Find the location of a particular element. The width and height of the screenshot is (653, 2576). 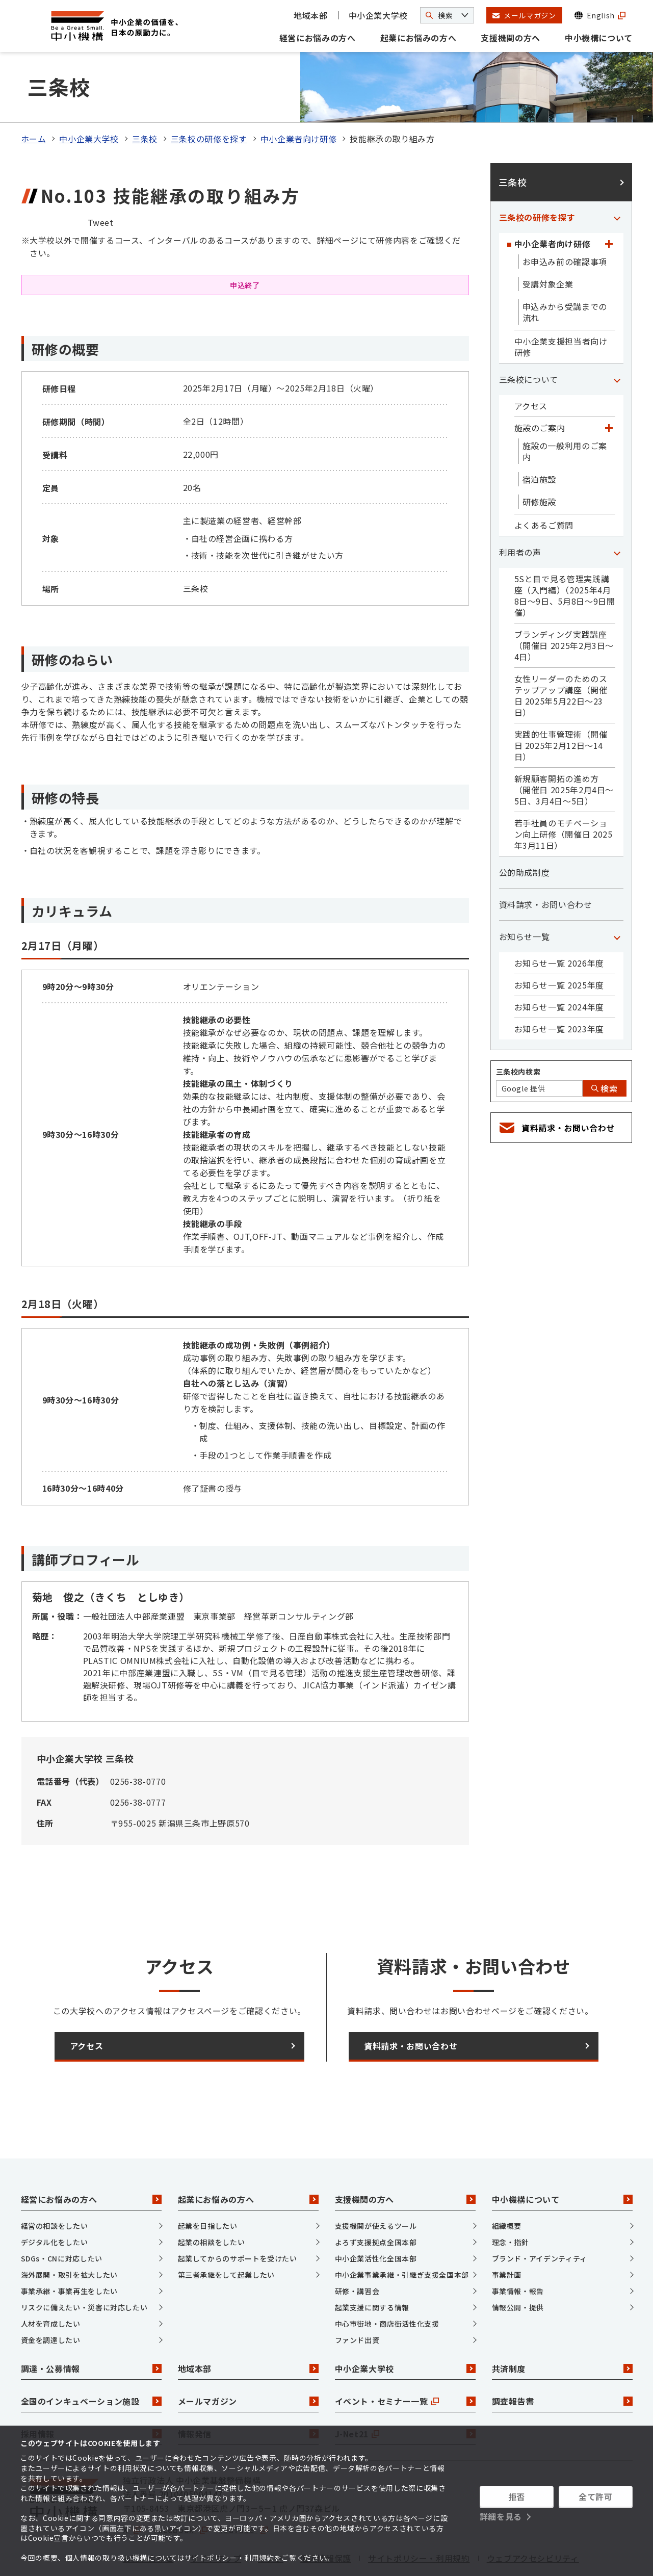

拒否 is located at coordinates (516, 2496).